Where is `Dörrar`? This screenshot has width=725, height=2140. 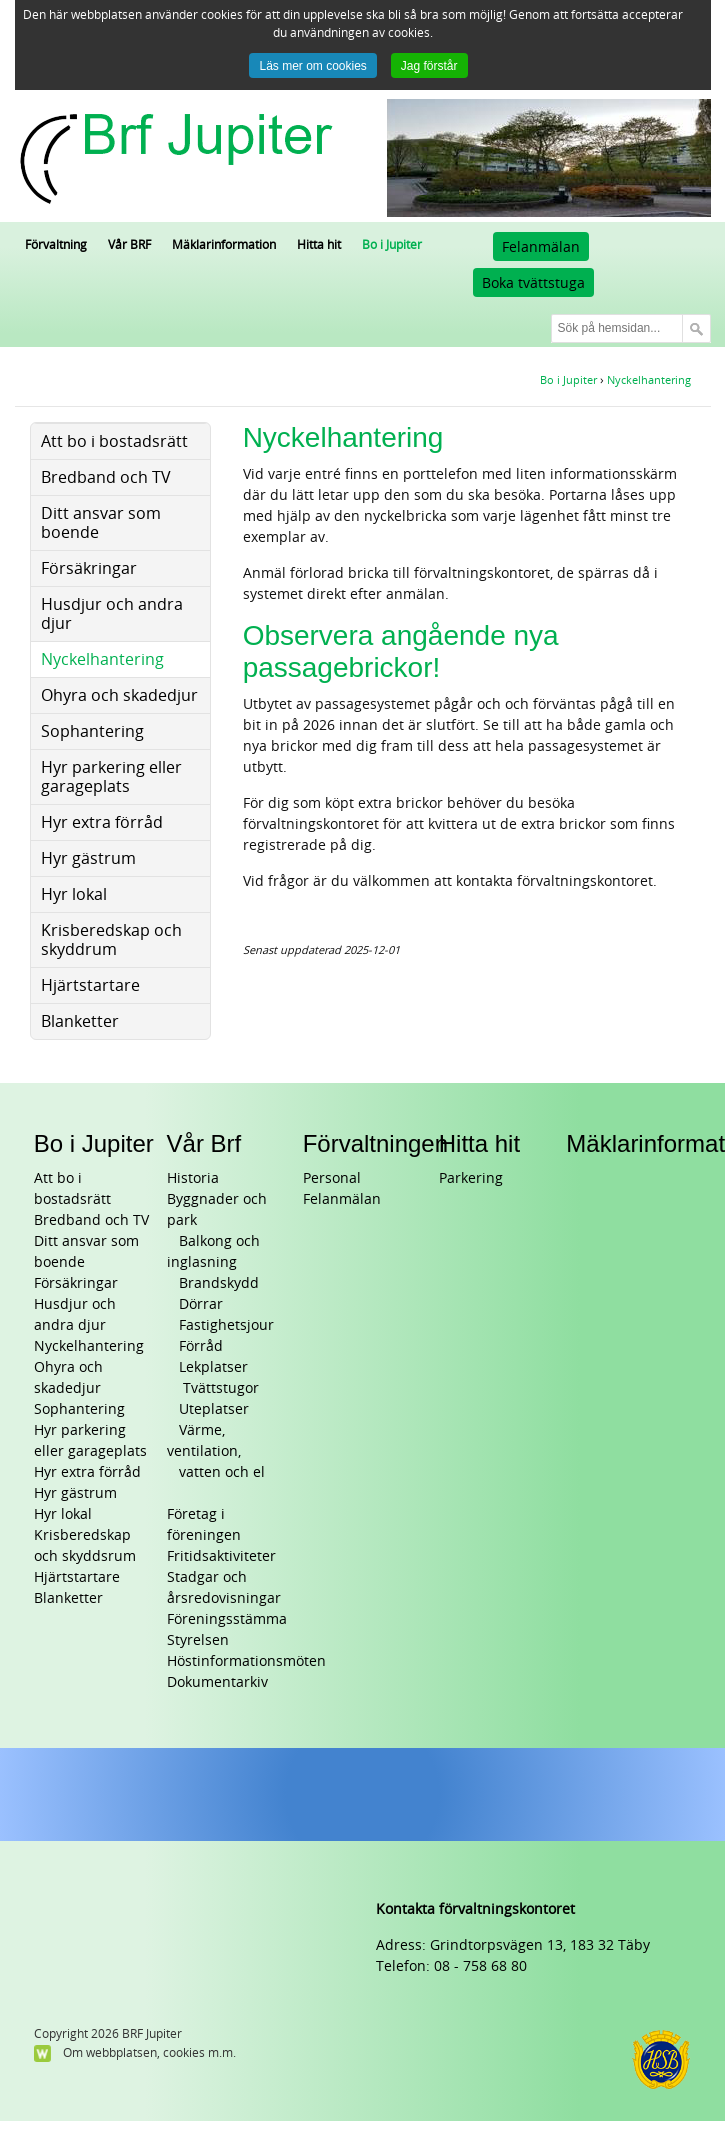
Dörrar is located at coordinates (201, 1304).